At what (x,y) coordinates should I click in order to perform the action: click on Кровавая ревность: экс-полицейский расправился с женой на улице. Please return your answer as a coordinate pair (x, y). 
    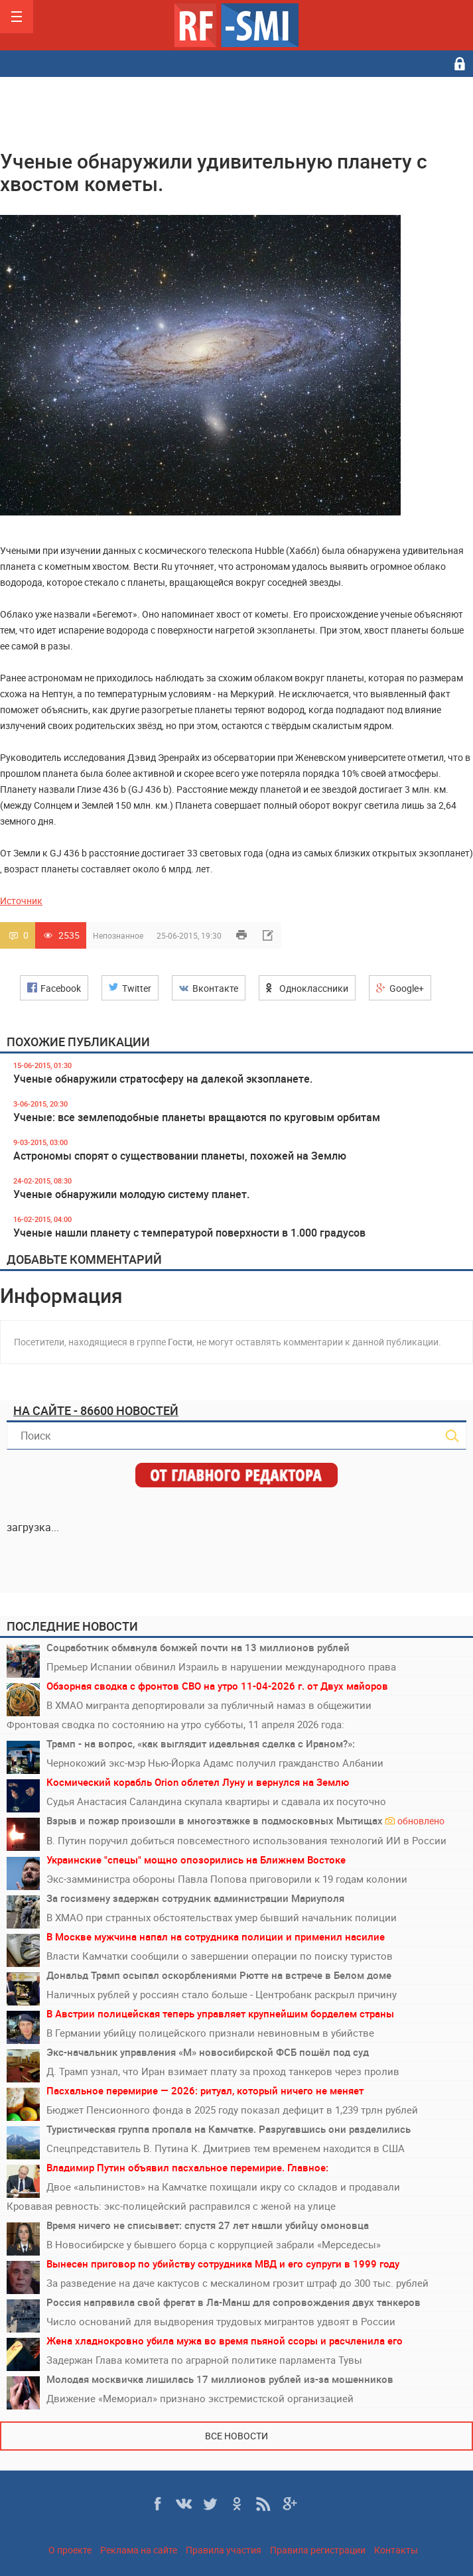
    Looking at the image, I should click on (171, 2206).